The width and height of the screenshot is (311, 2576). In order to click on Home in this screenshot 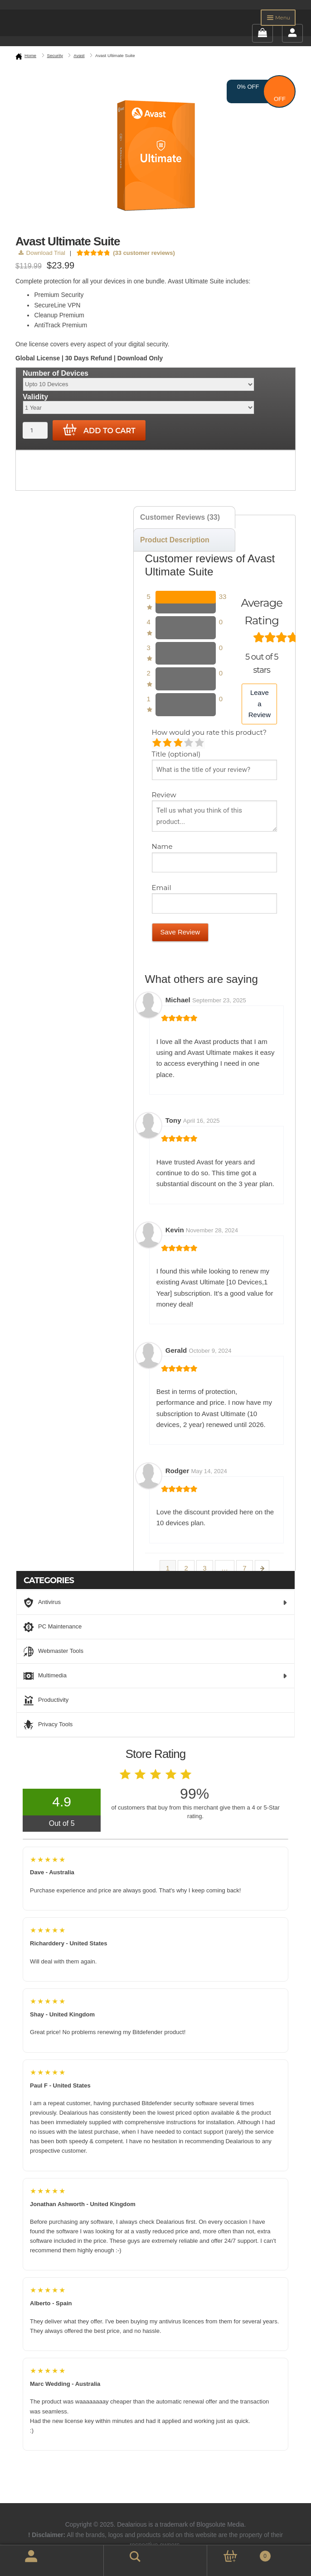, I will do `click(30, 55)`.